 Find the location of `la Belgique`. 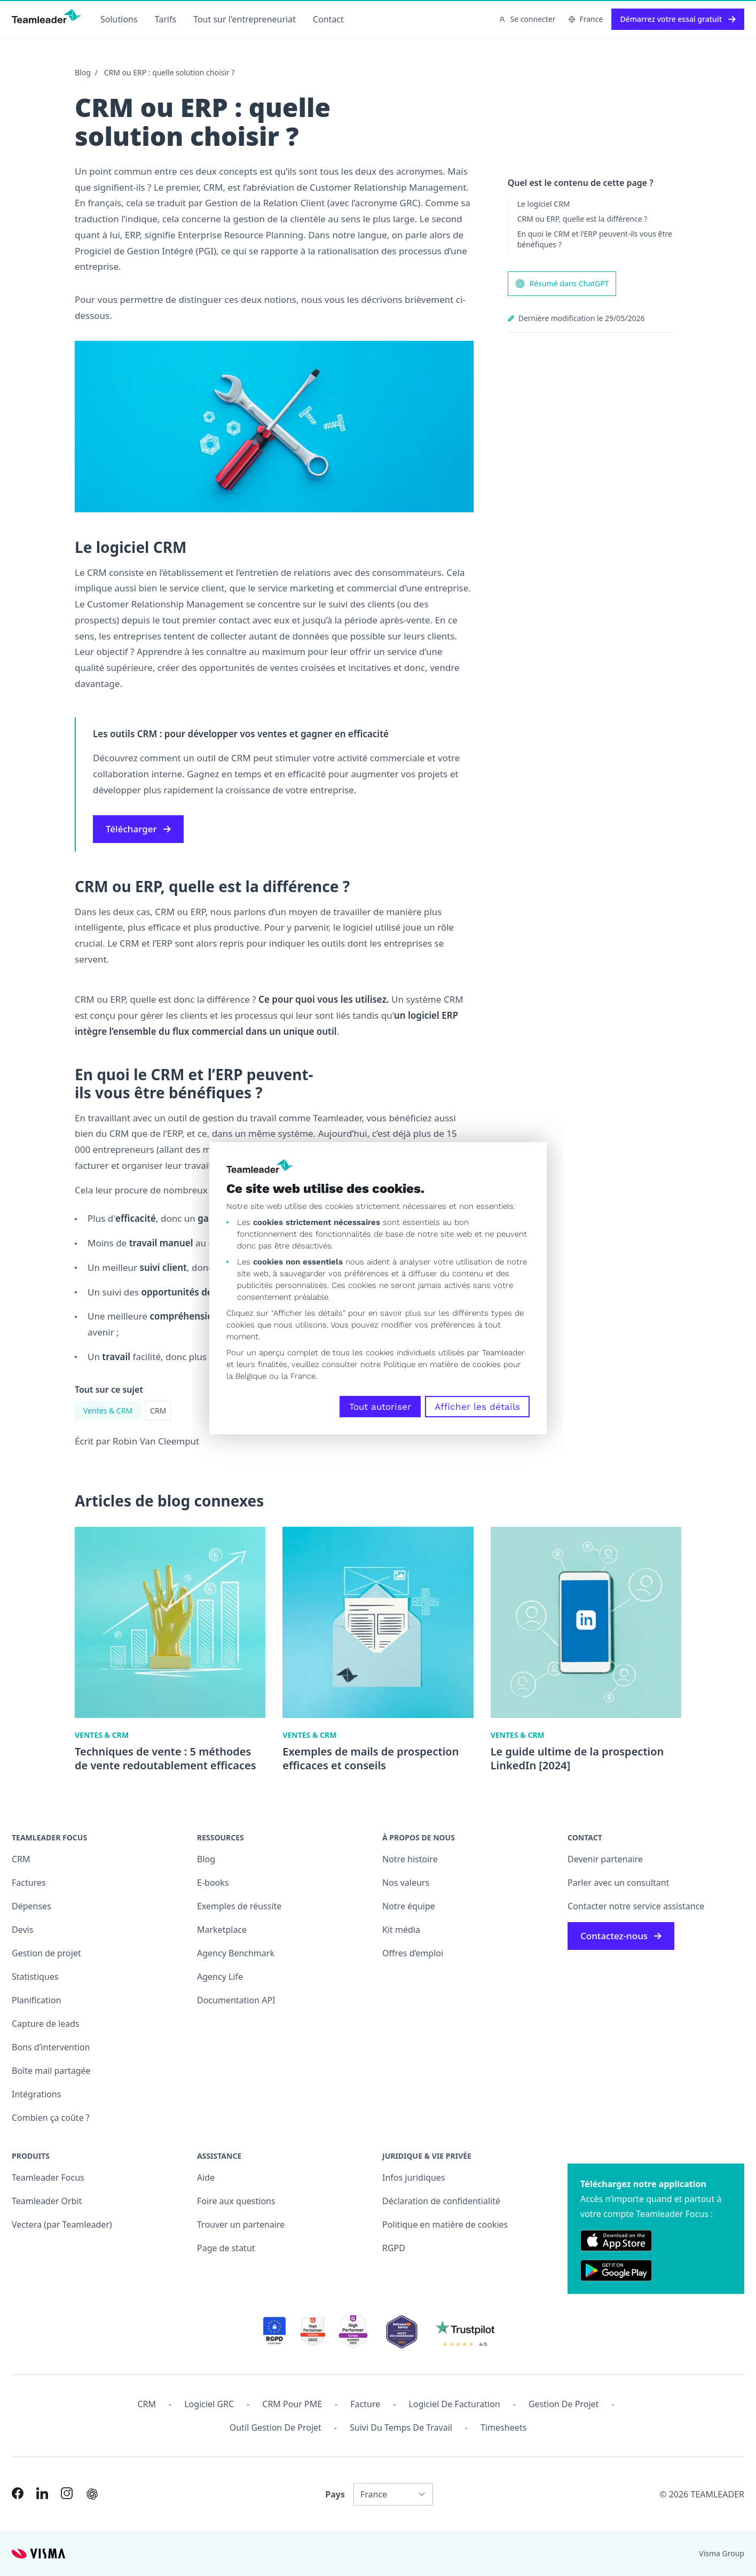

la Belgique is located at coordinates (246, 1376).